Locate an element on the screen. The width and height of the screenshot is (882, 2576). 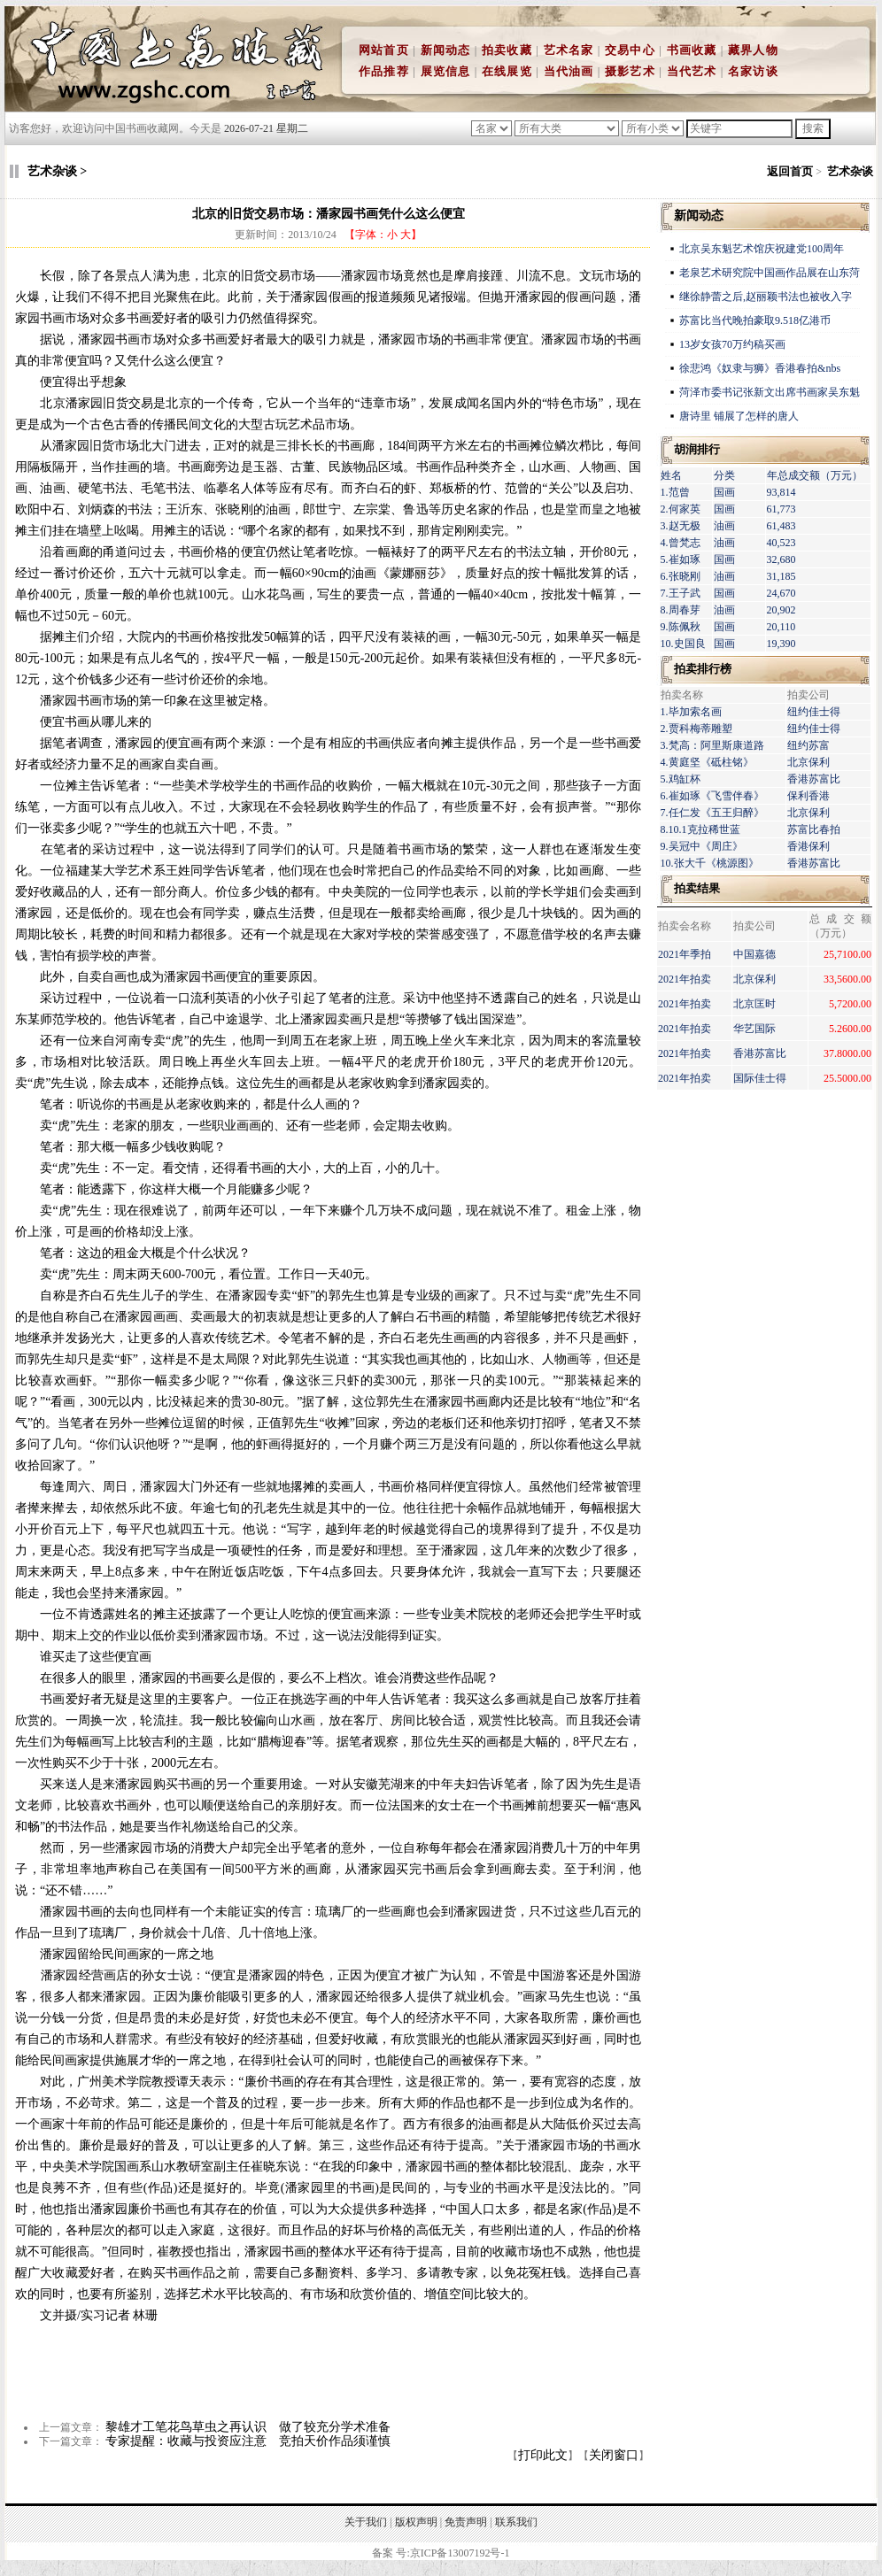
专家提醒：收藏与投资应注意 竞拍天价作品须谨慎 is located at coordinates (248, 2441).